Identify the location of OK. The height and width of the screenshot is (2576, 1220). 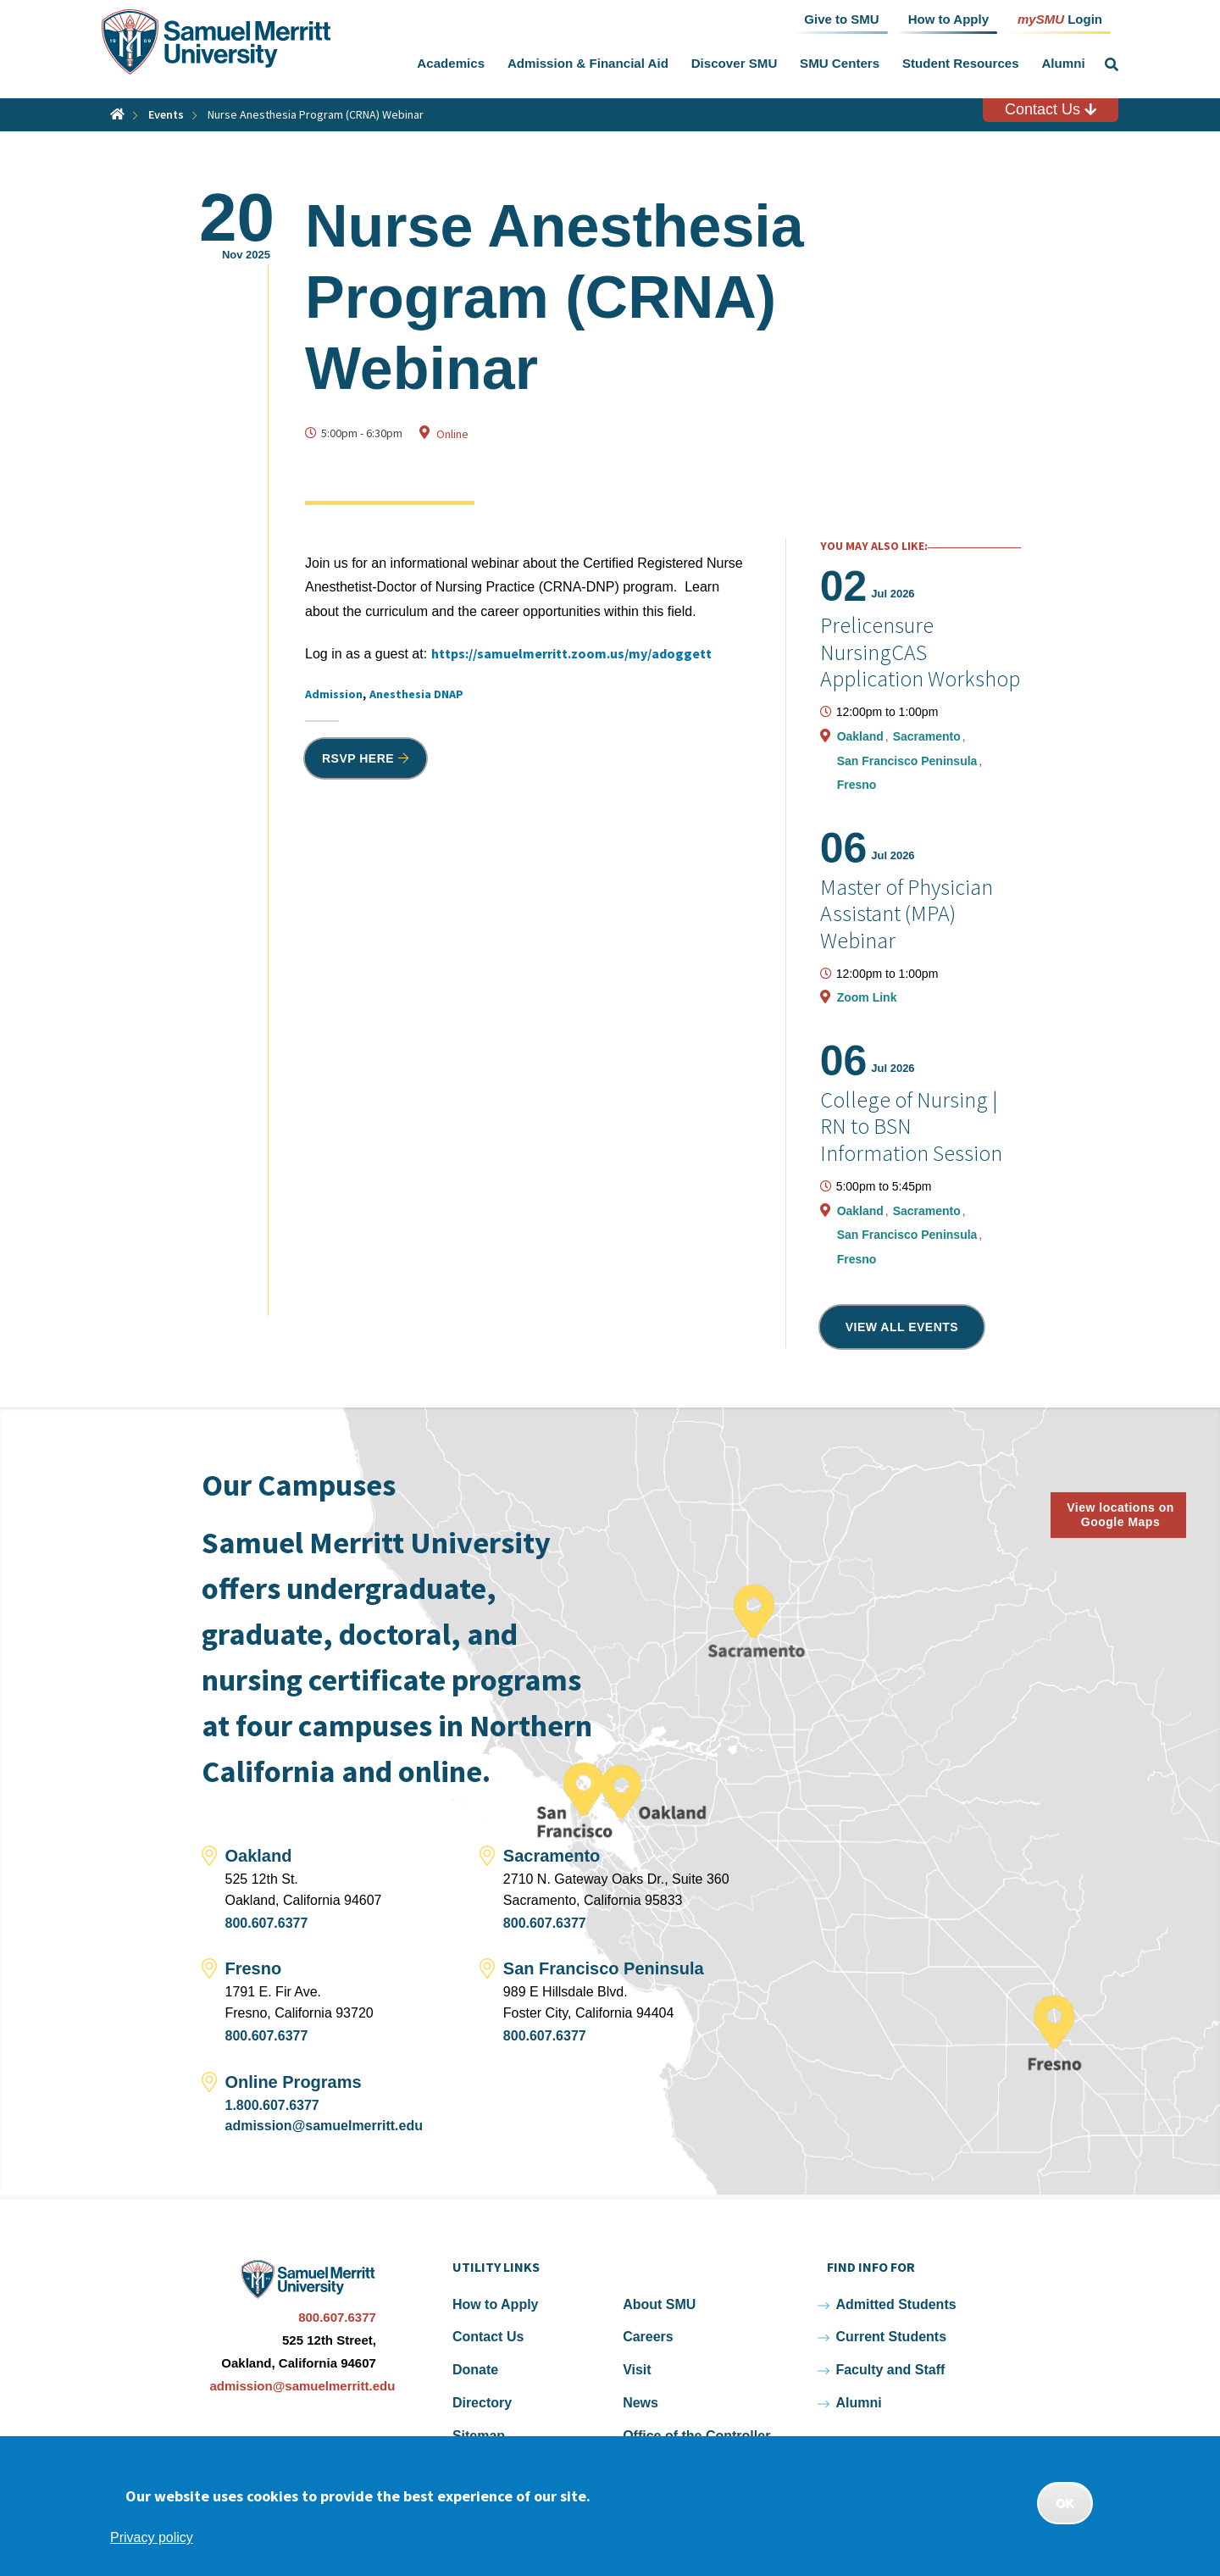
(1065, 2503).